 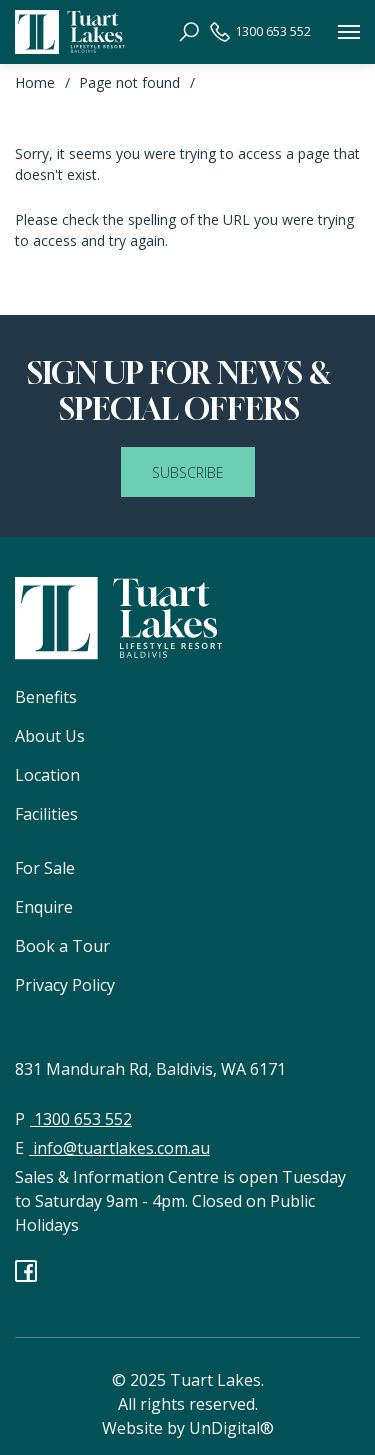 I want to click on Page not found, so click(x=129, y=82).